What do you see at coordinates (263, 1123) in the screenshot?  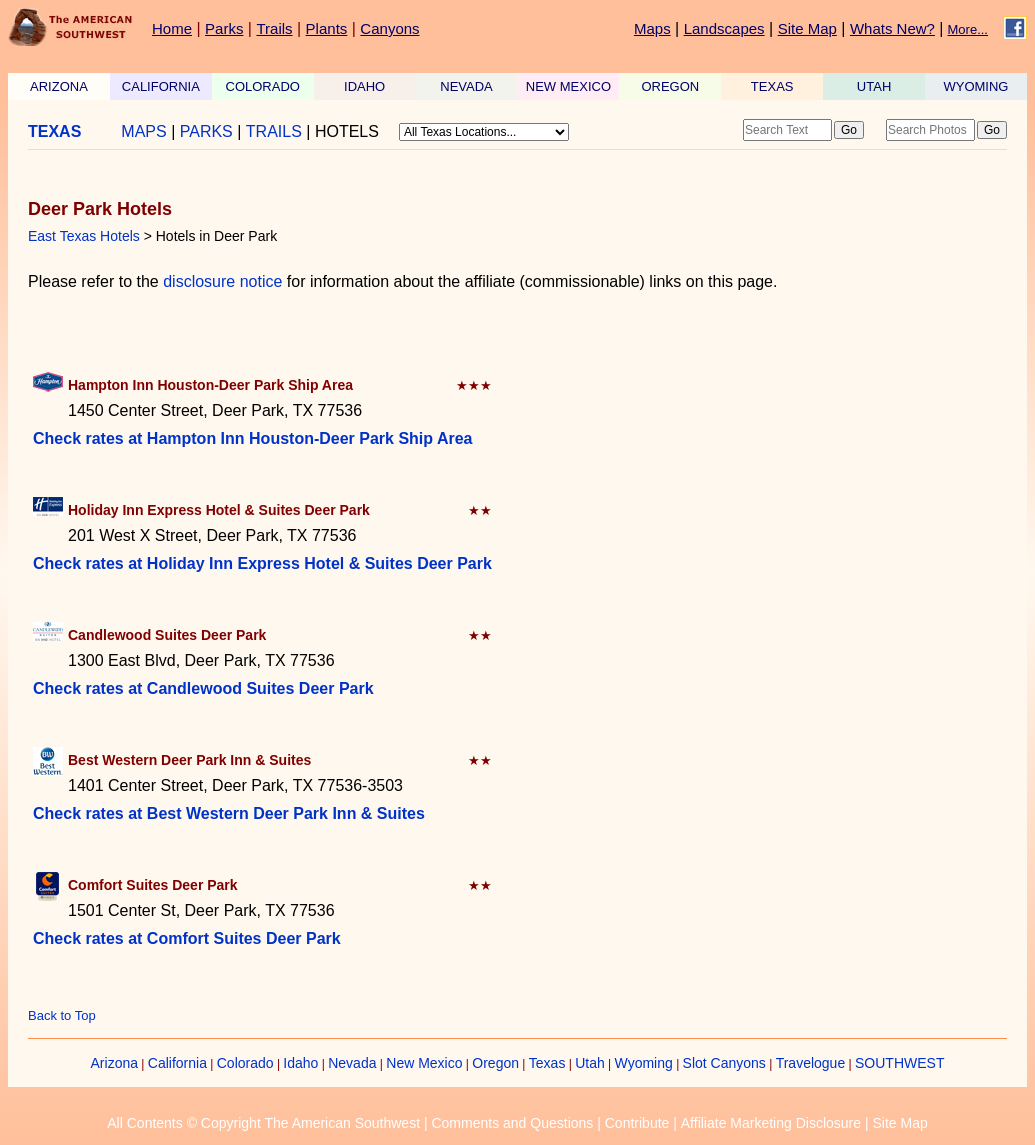 I see `All Contents © Copyright The American Southwest` at bounding box center [263, 1123].